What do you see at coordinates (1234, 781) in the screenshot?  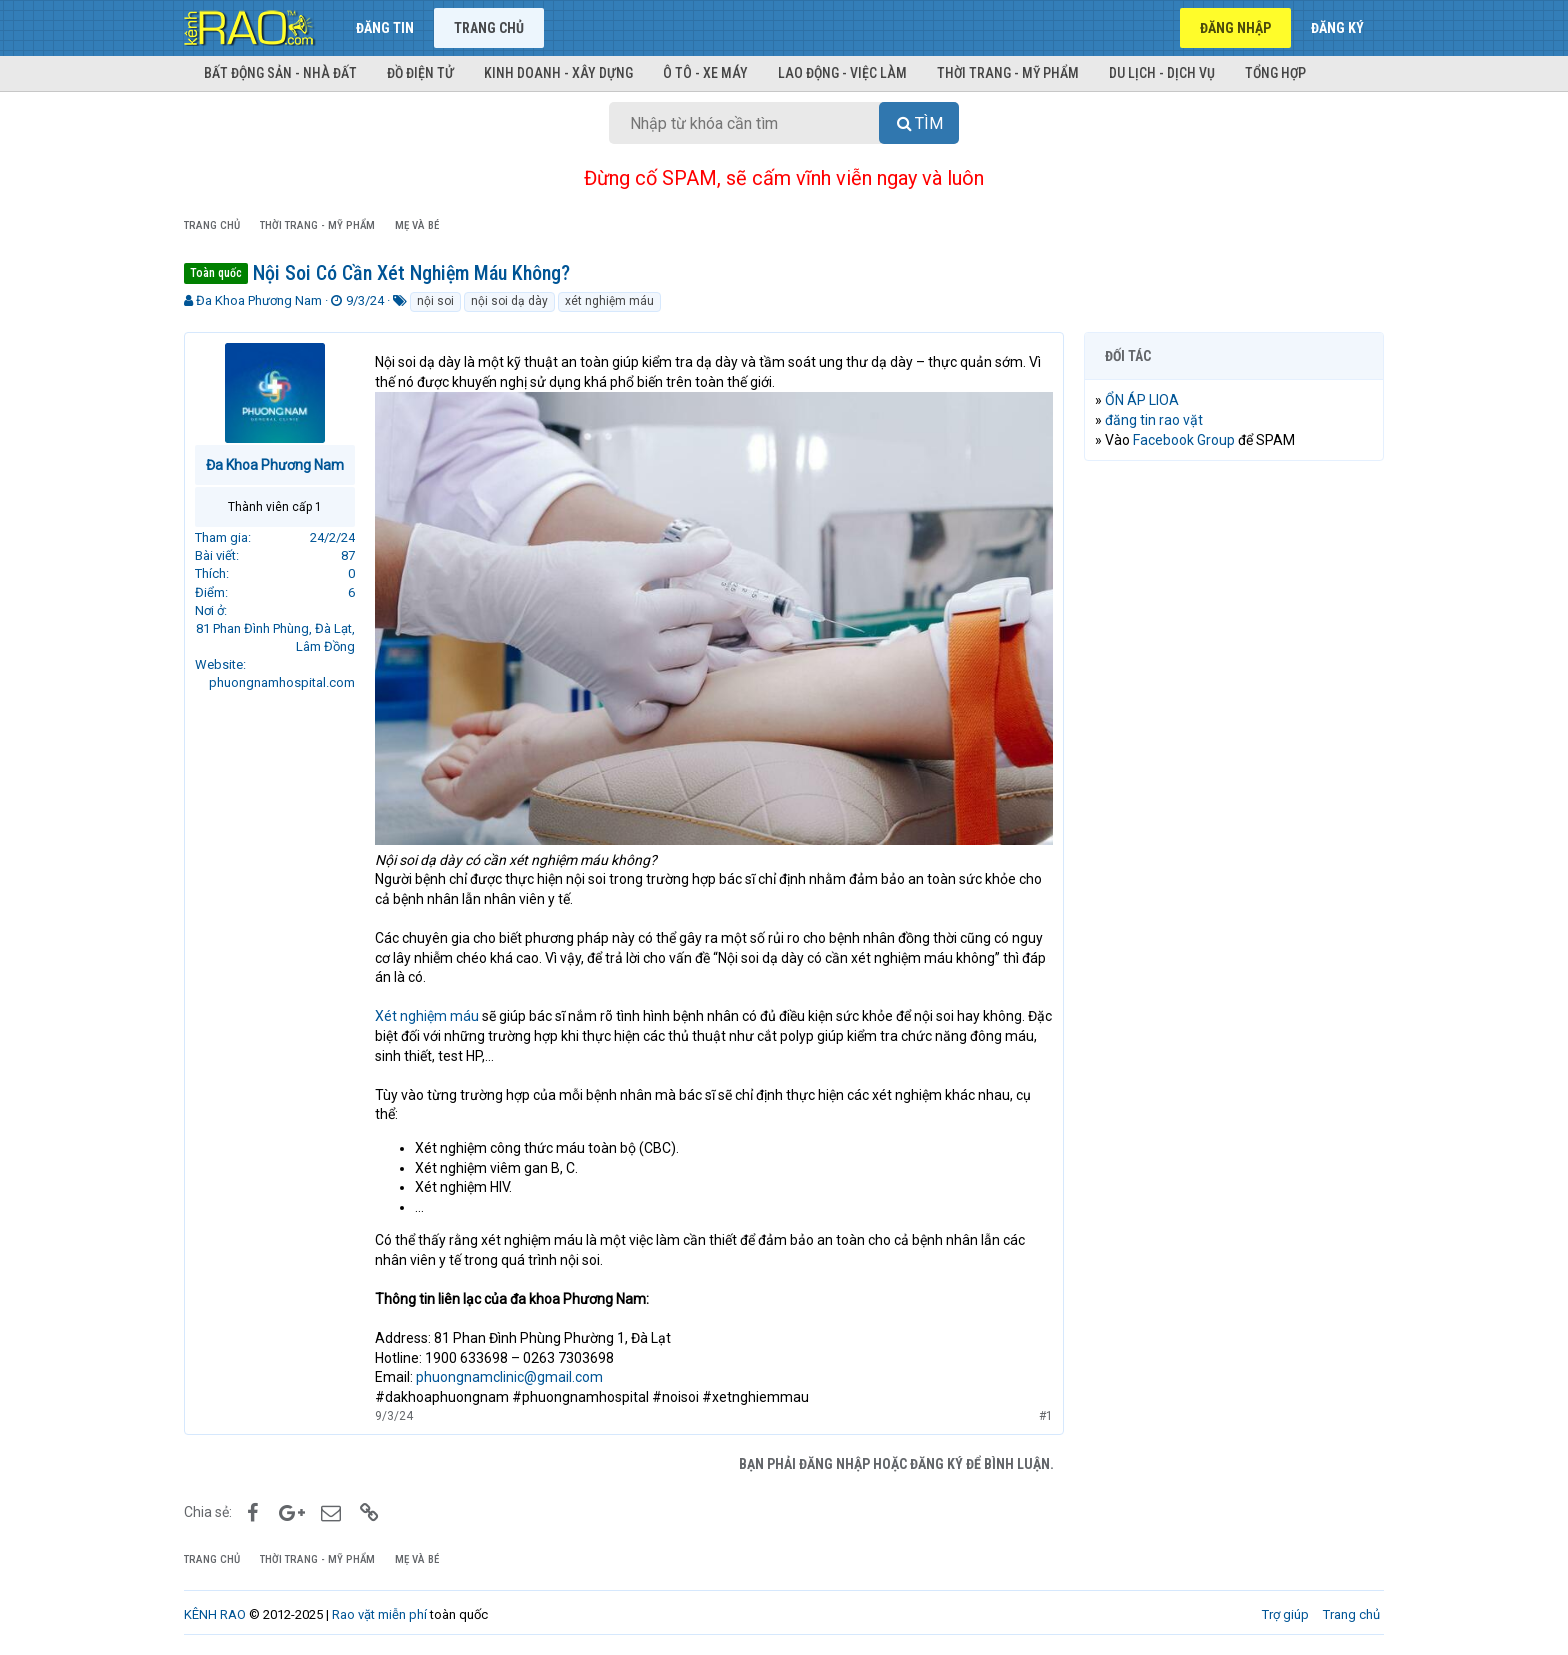 I see `[Advertisement]` at bounding box center [1234, 781].